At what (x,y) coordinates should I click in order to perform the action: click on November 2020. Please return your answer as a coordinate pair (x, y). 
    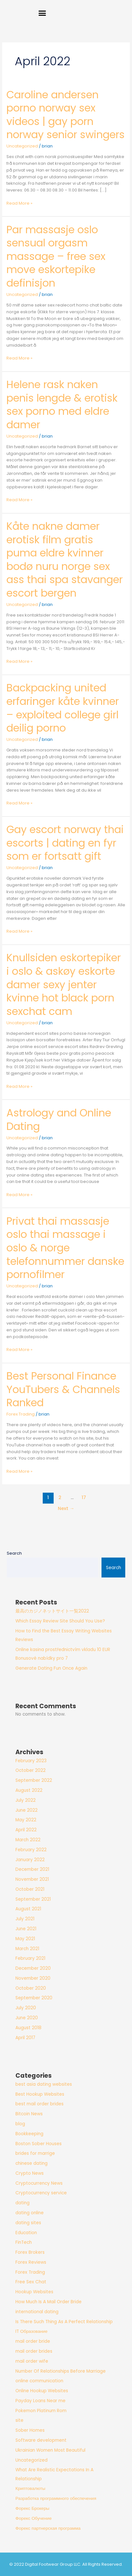
    Looking at the image, I should click on (32, 1978).